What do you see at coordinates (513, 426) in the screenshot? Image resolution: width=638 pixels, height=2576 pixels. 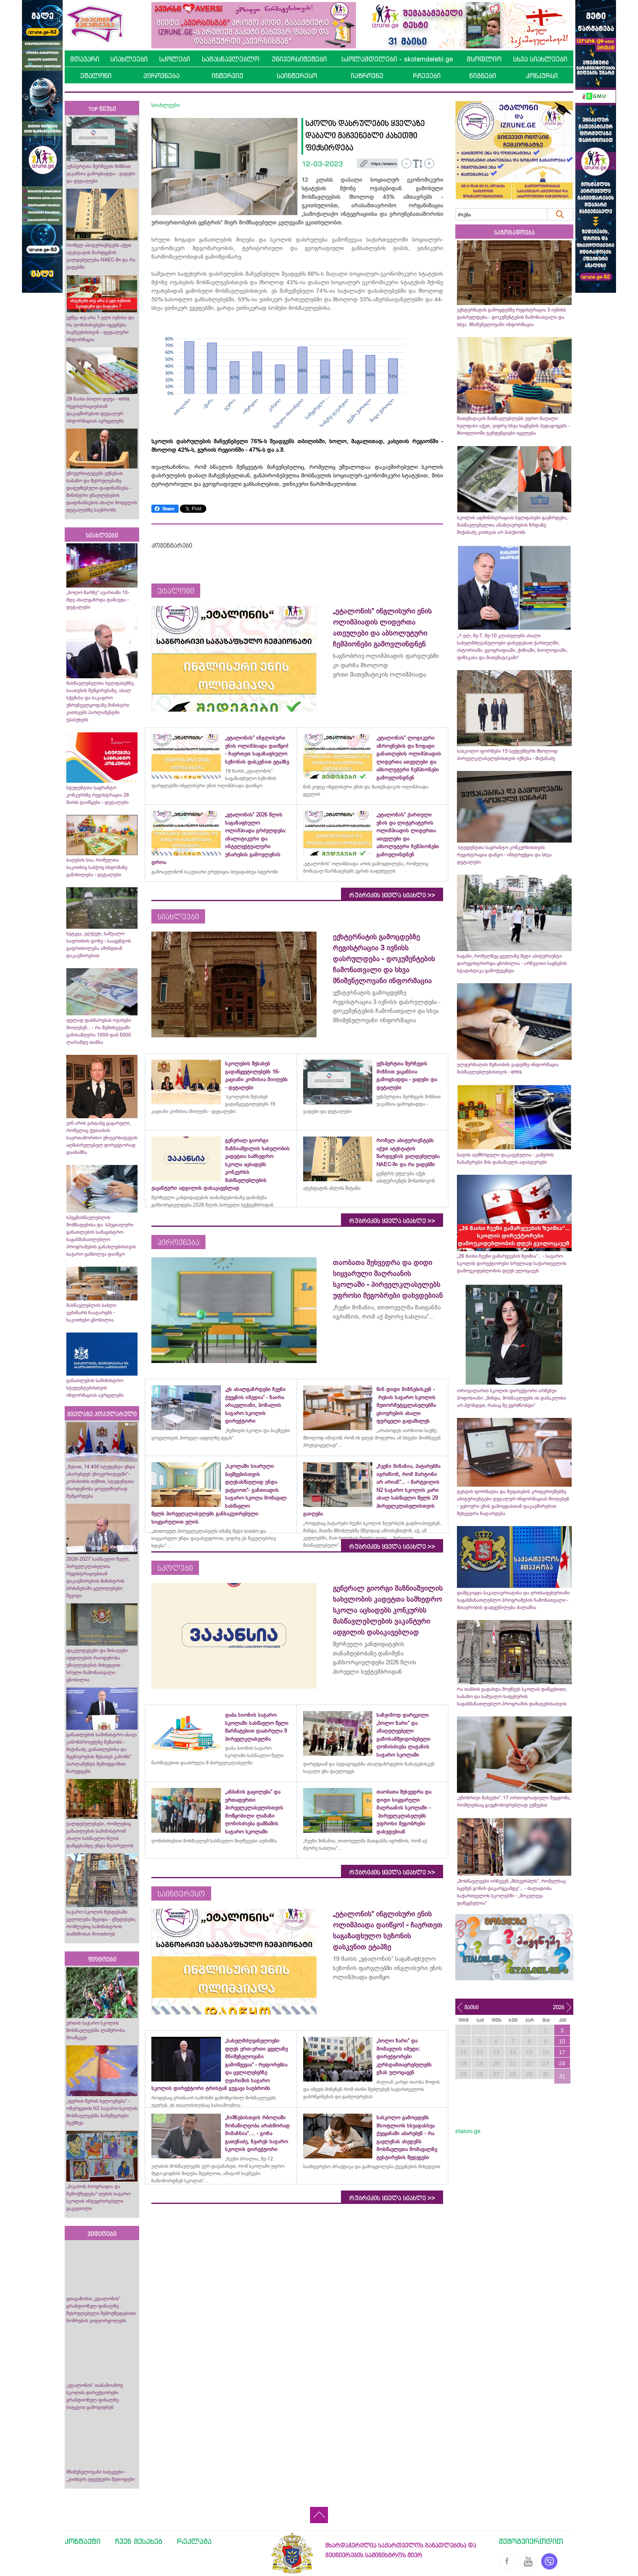 I see `მათემატიკის მასწავლებლებს უფრო მაღალი ხელფასი აქვთ, ვიდრე სხვა საგნების პედაგოგებს - მსოფლიოში ტენდენციები იცვლება` at bounding box center [513, 426].